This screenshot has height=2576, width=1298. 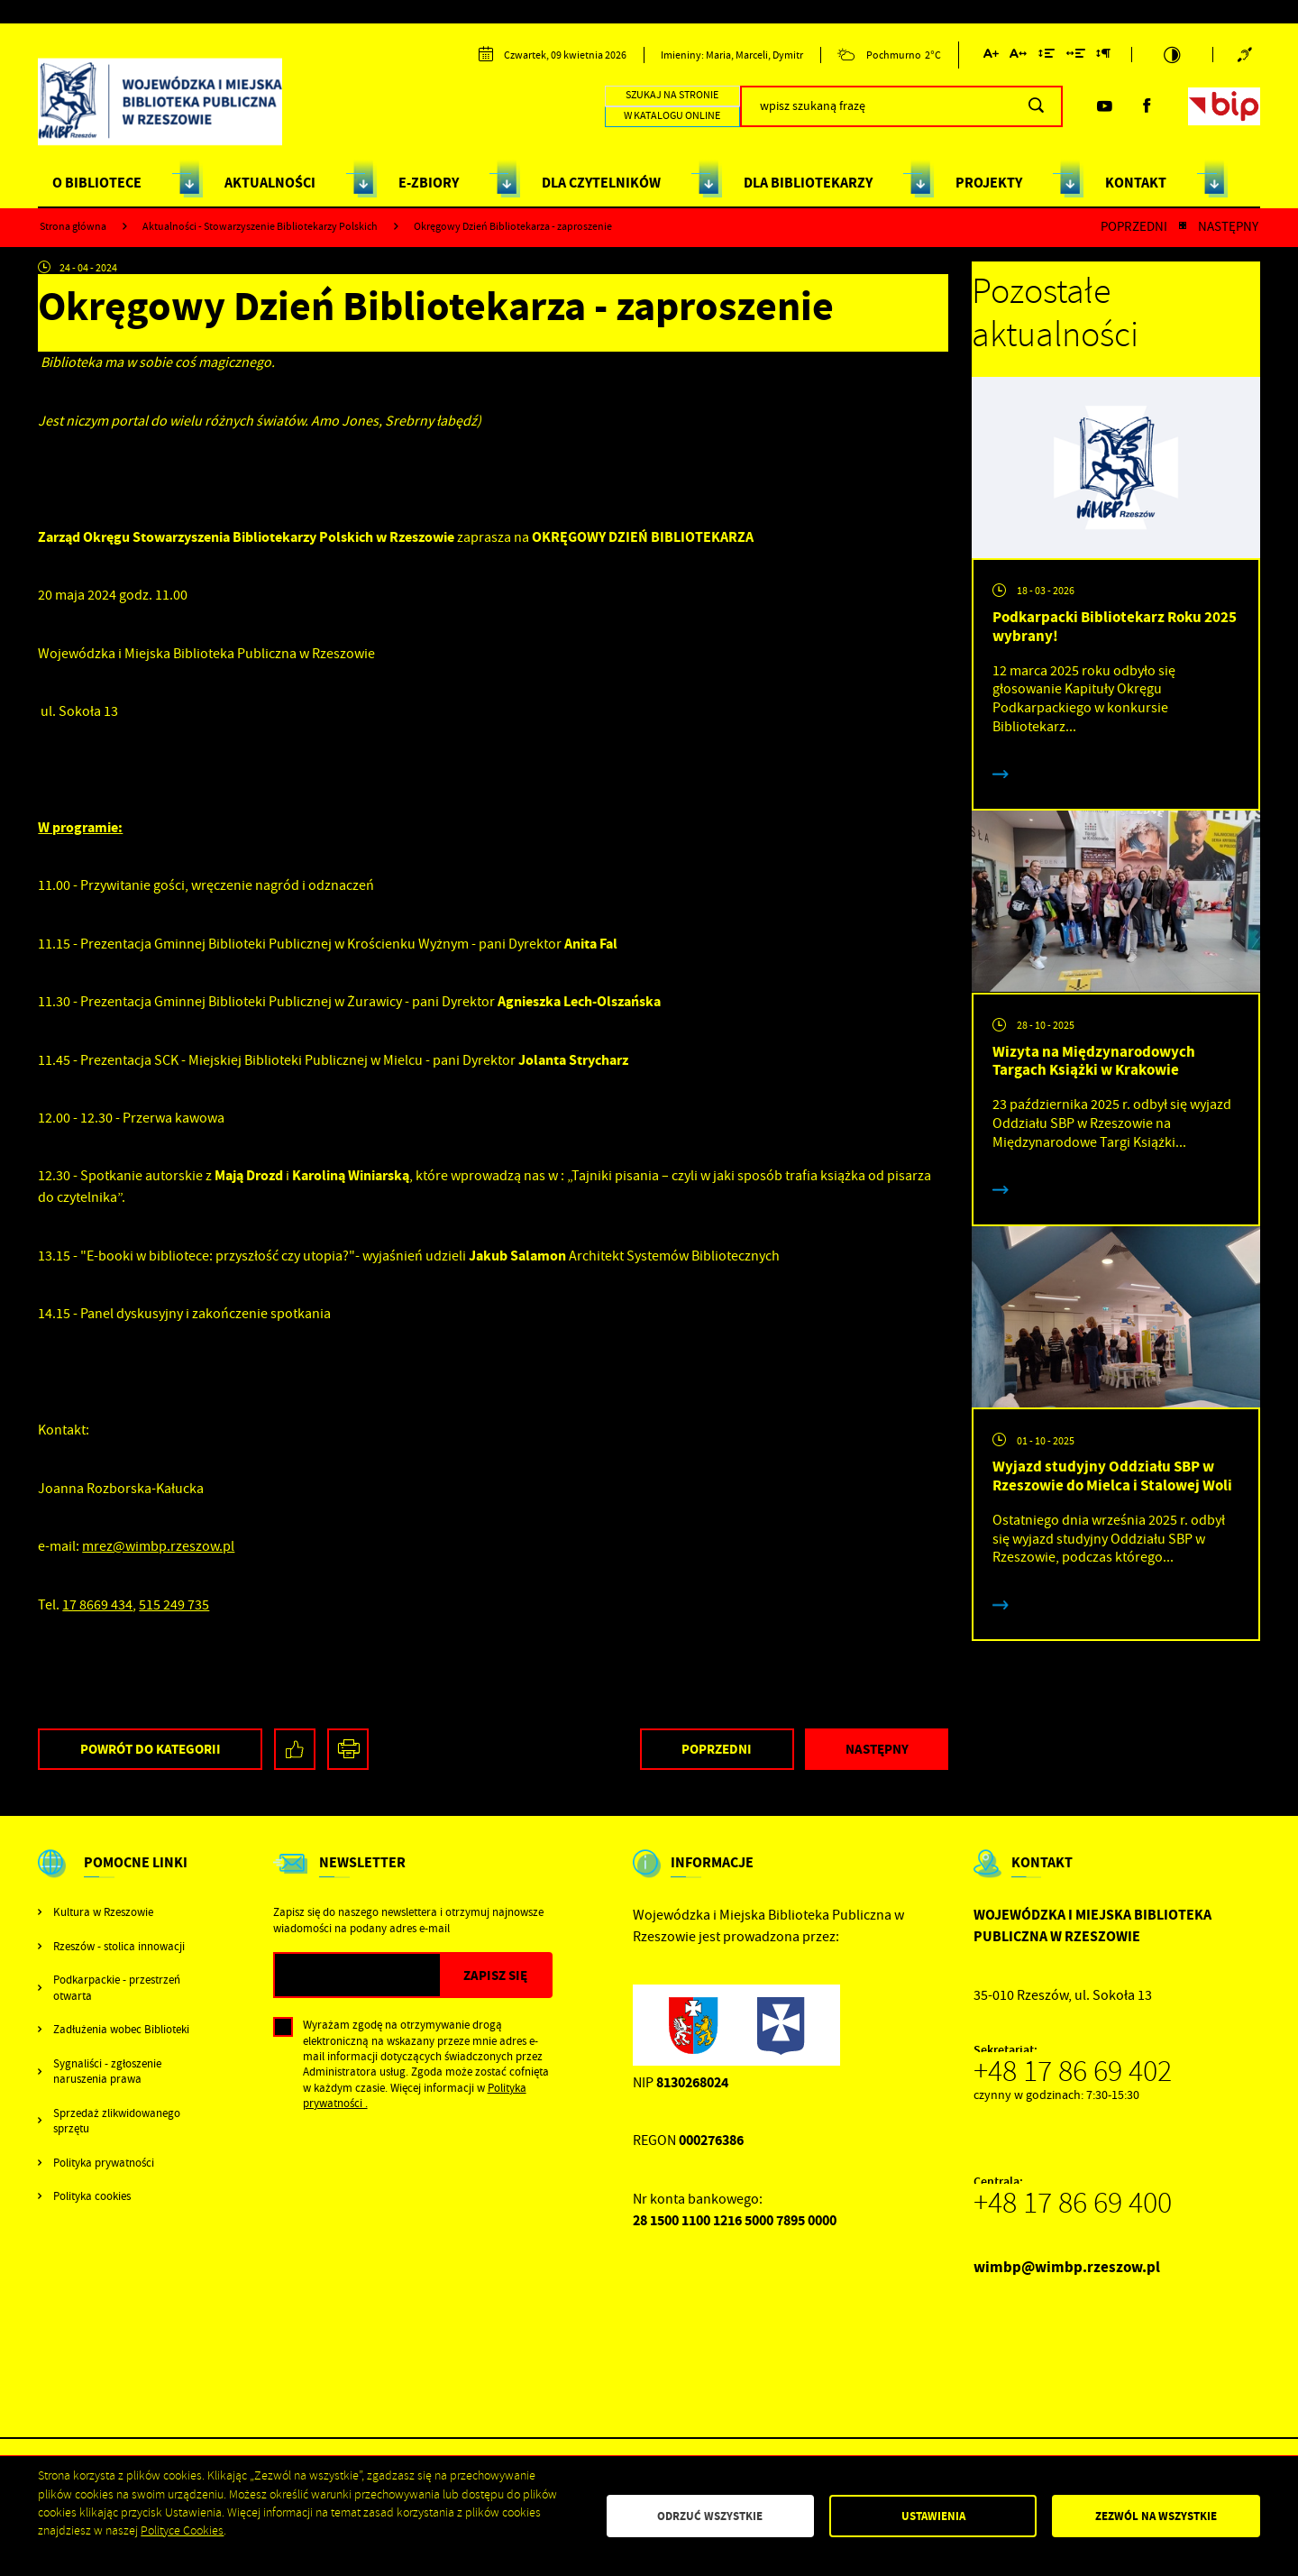 I want to click on [Kliknij aby wyszukać.], so click(x=1036, y=106).